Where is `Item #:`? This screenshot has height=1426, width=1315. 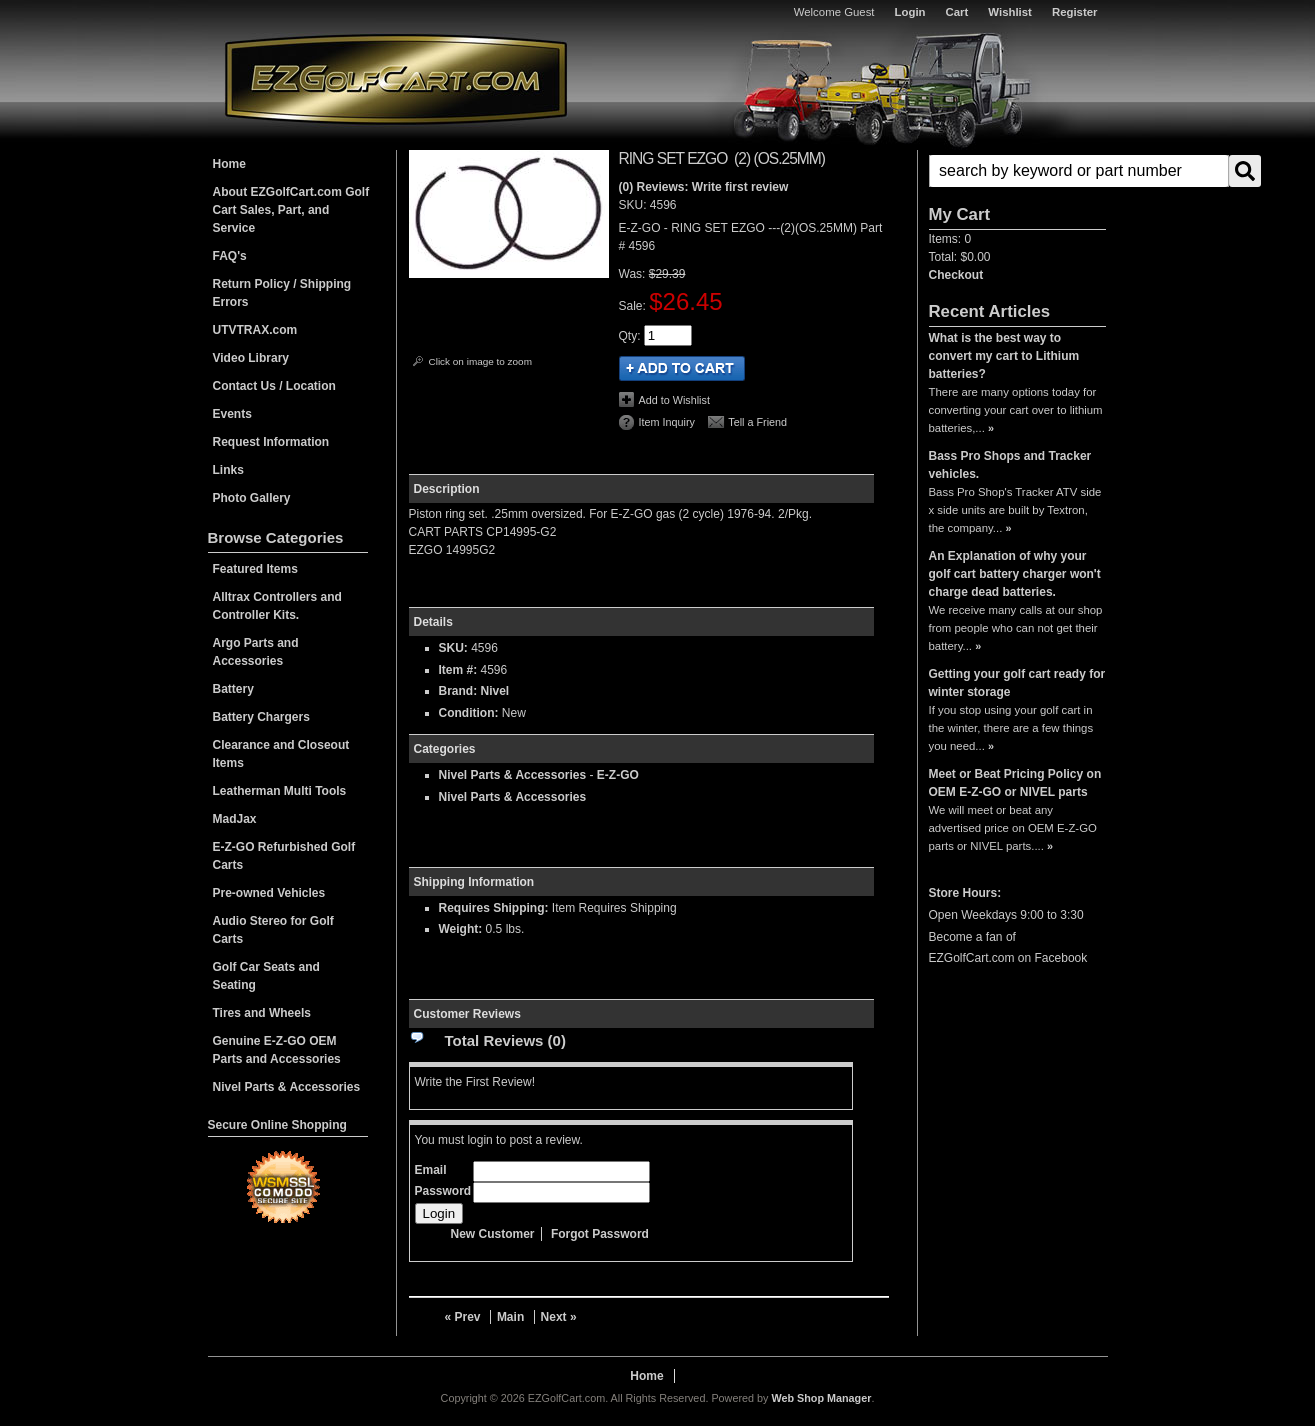 Item #: is located at coordinates (460, 670).